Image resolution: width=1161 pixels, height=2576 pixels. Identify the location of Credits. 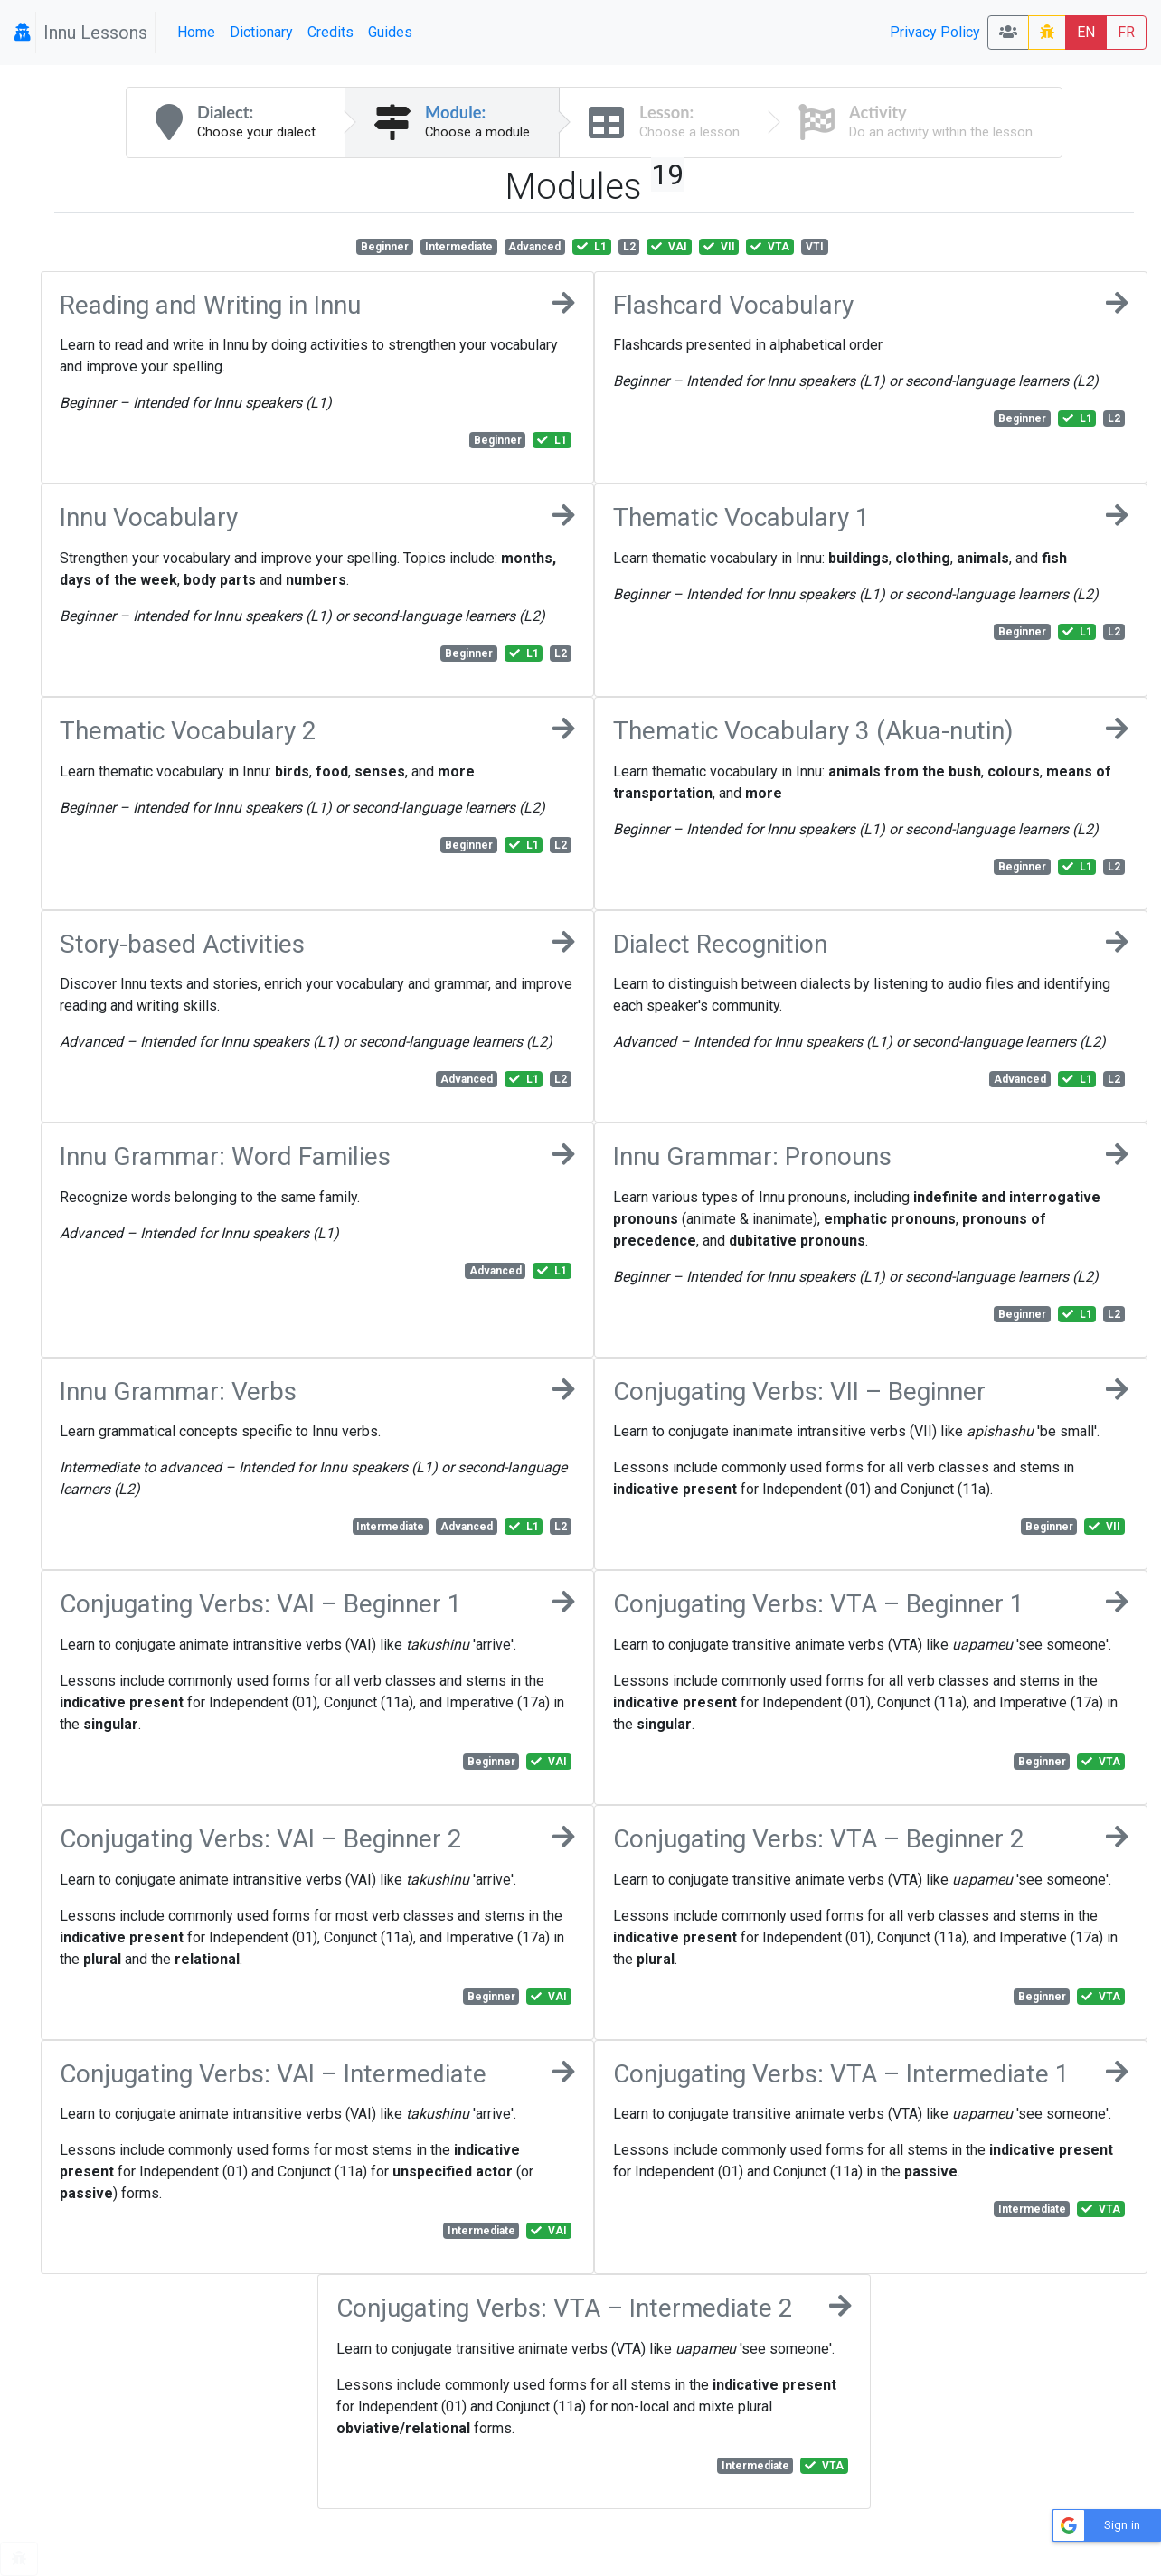
(330, 32).